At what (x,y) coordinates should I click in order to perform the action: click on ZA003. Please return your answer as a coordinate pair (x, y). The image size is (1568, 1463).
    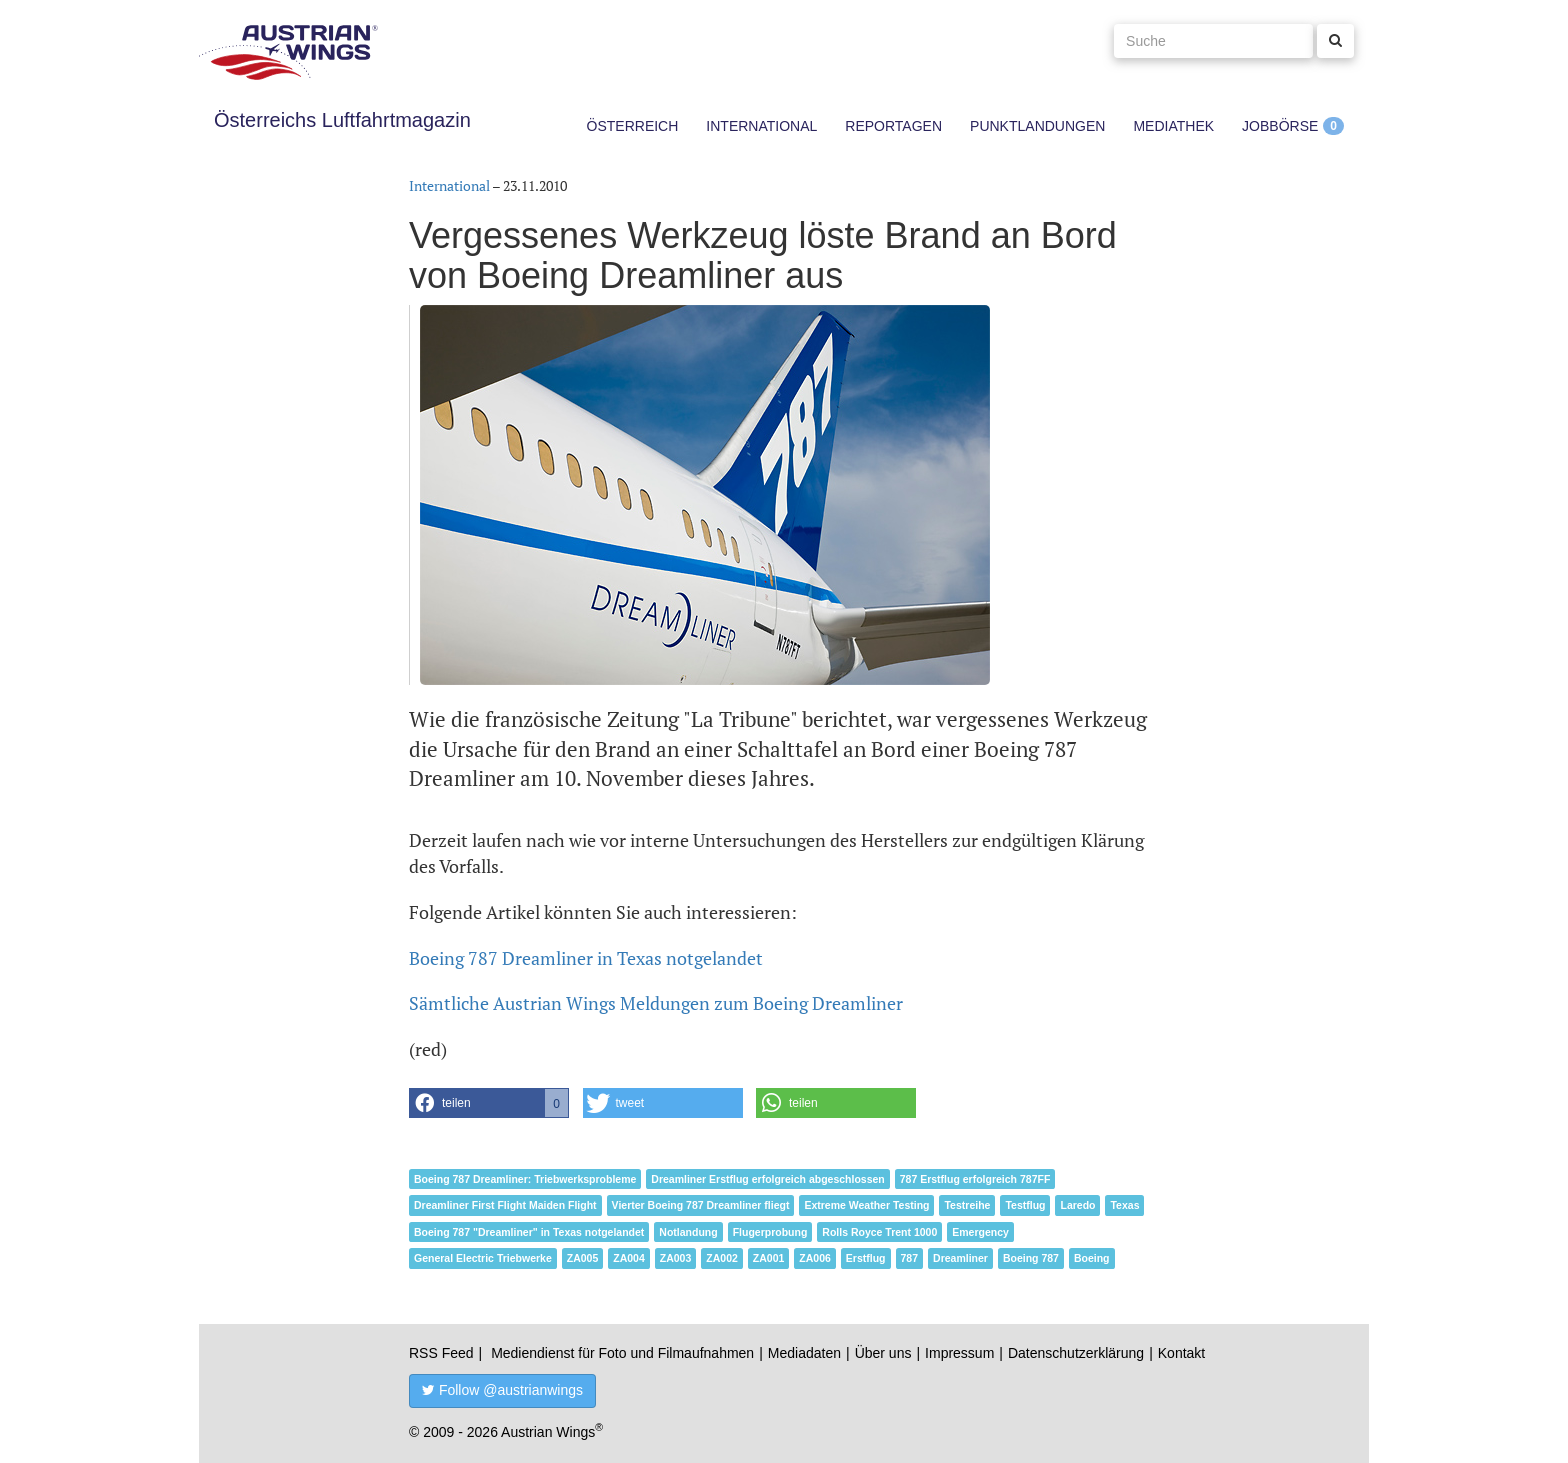
    Looking at the image, I should click on (676, 1258).